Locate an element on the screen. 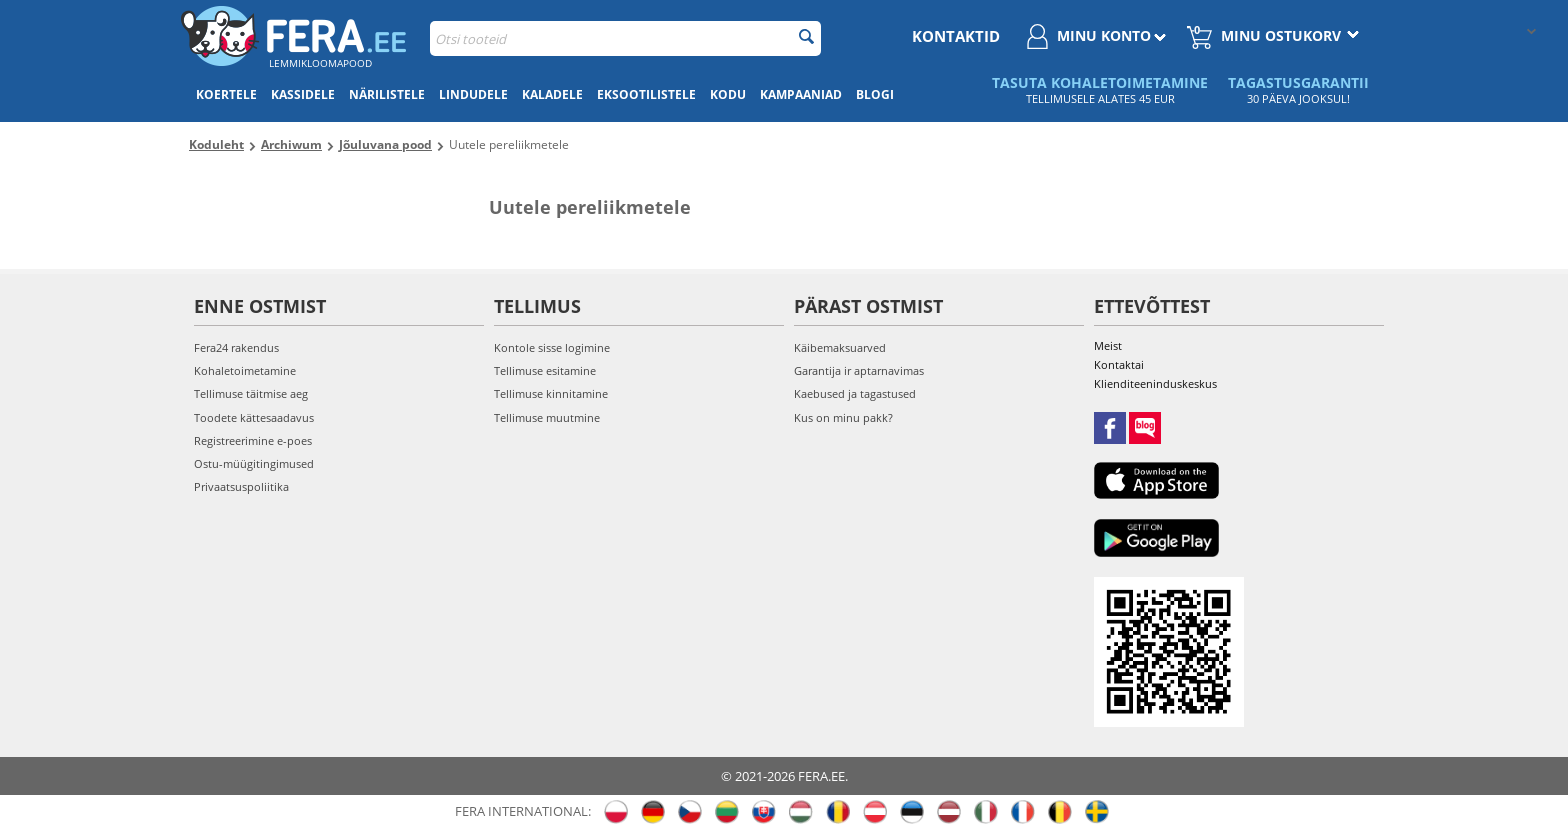 This screenshot has width=1568, height=829. Kaebused ja tagastused is located at coordinates (855, 393).